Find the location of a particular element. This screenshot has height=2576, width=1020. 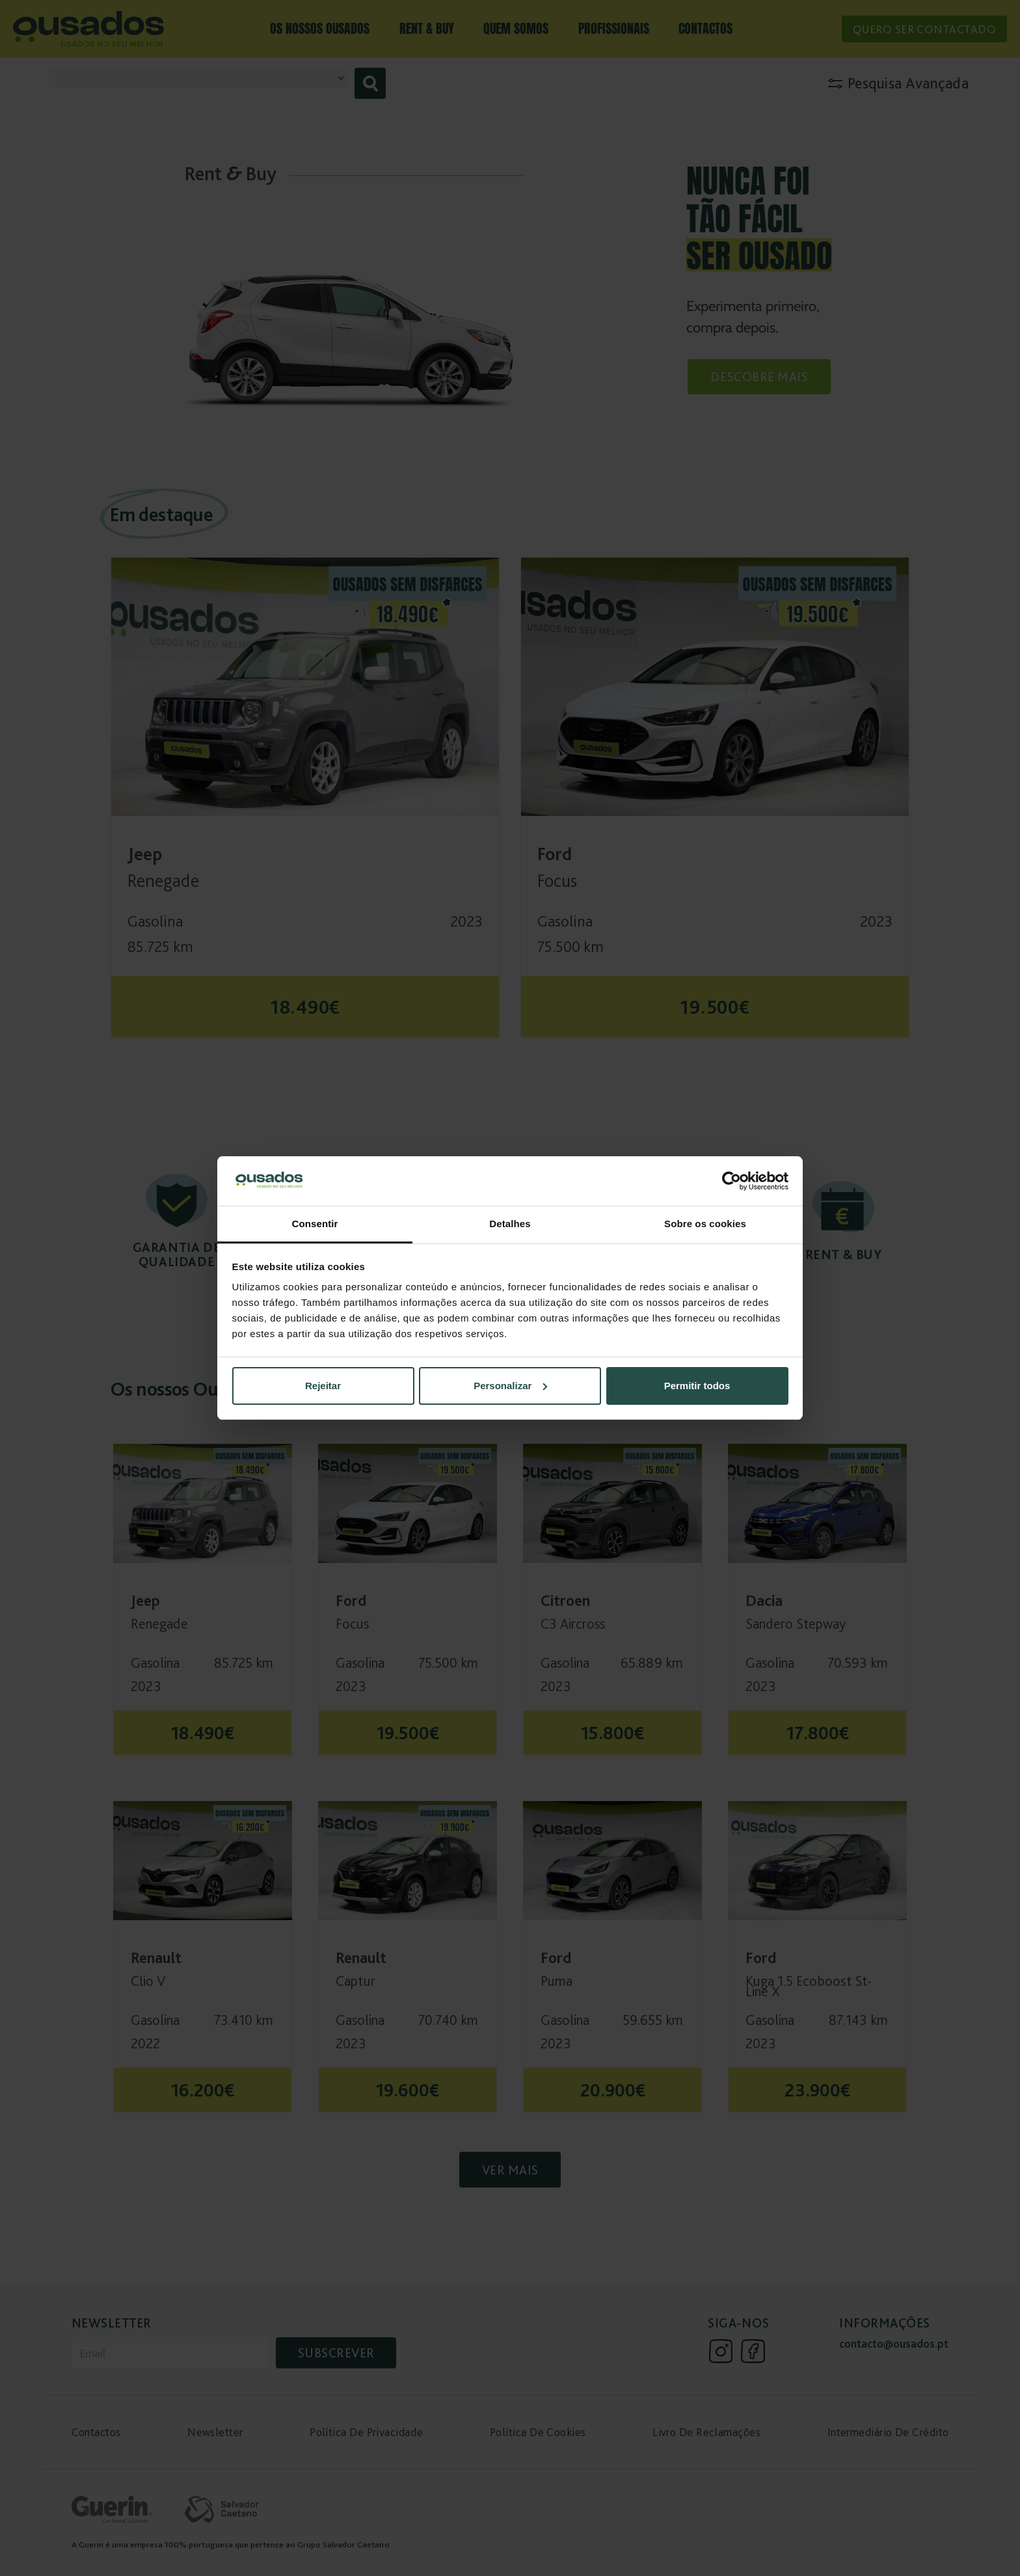

Consentir [tab] is located at coordinates (315, 1223).